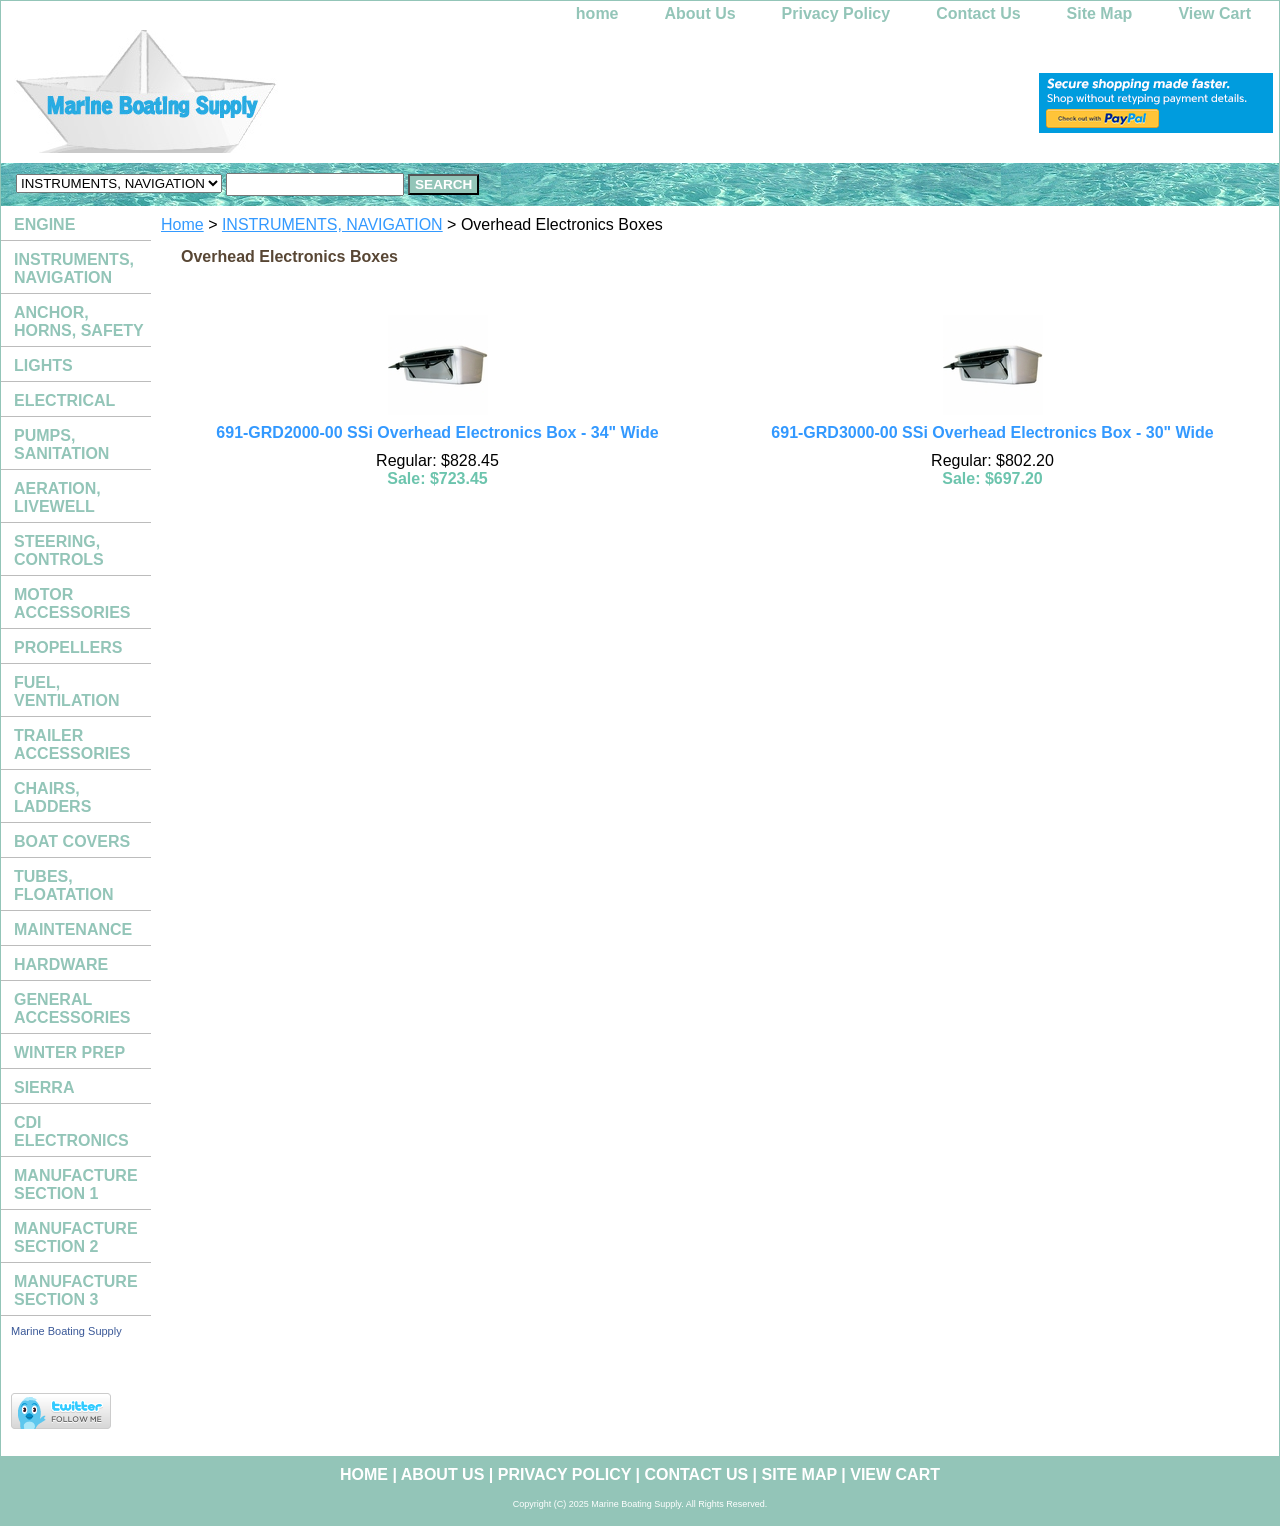  Describe the element at coordinates (978, 13) in the screenshot. I see `Contact Us` at that location.